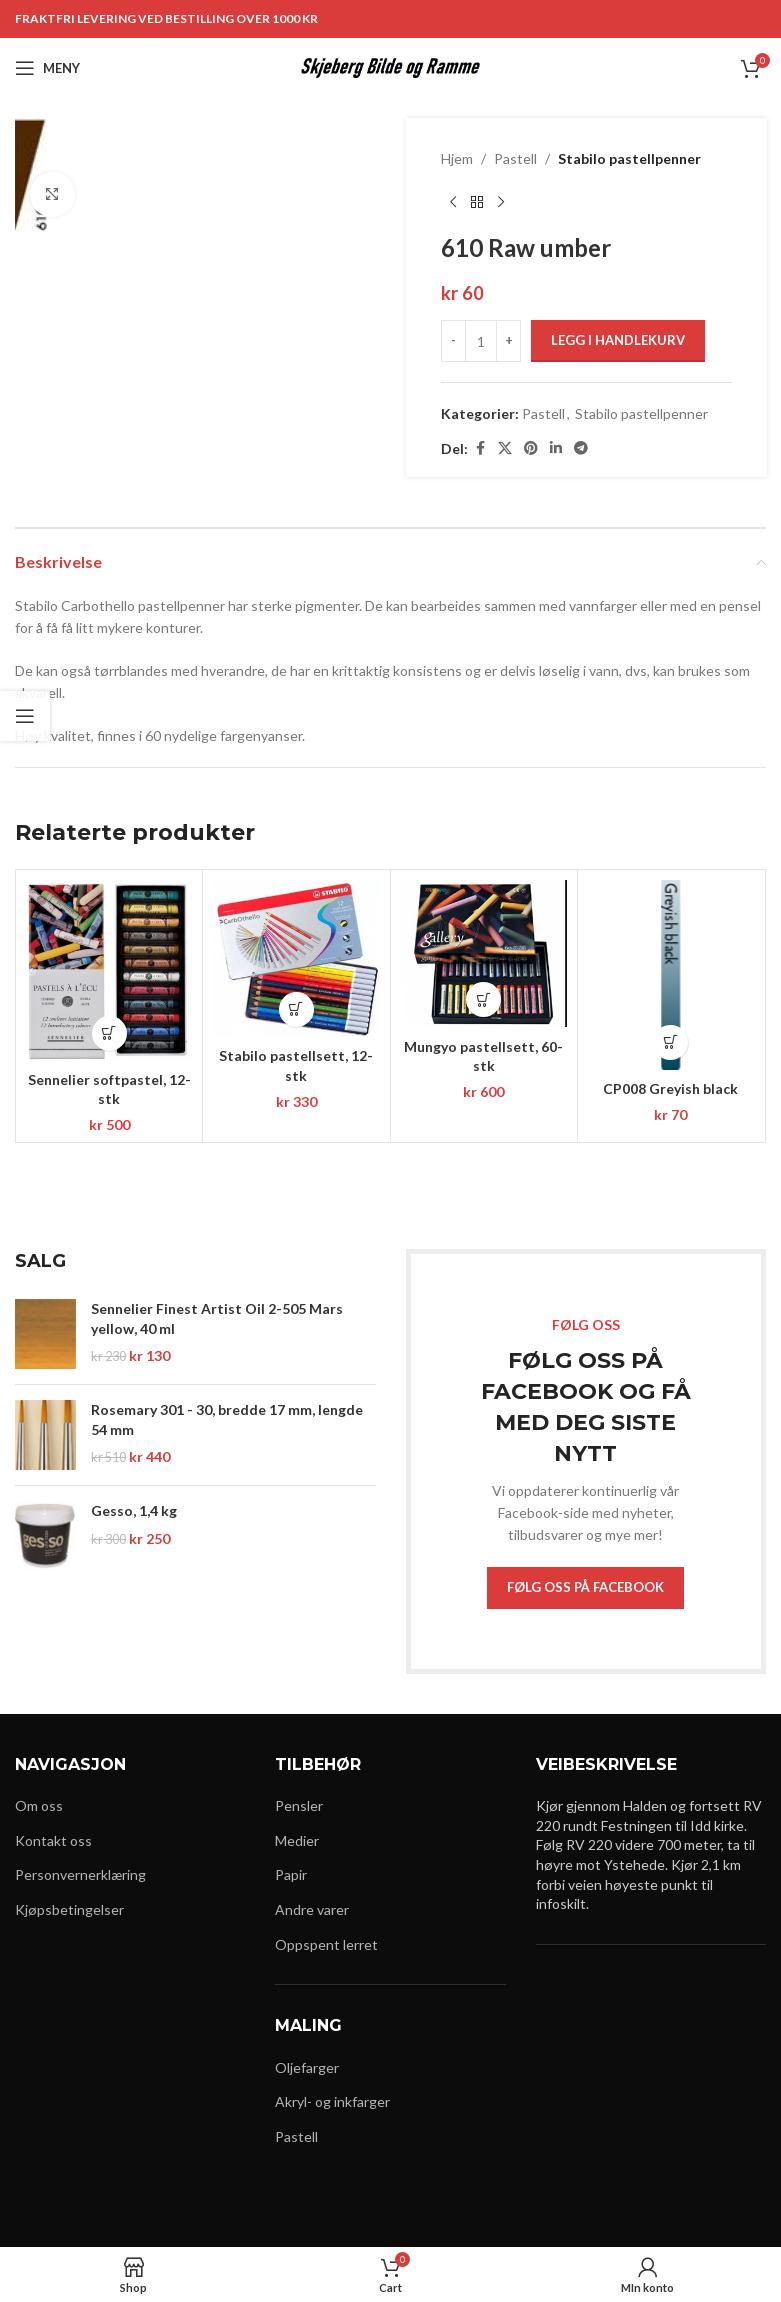  What do you see at coordinates (217, 1318) in the screenshot?
I see `Sennelier Finest Artist Oil 2-505 Mars yellow, 40 ml` at bounding box center [217, 1318].